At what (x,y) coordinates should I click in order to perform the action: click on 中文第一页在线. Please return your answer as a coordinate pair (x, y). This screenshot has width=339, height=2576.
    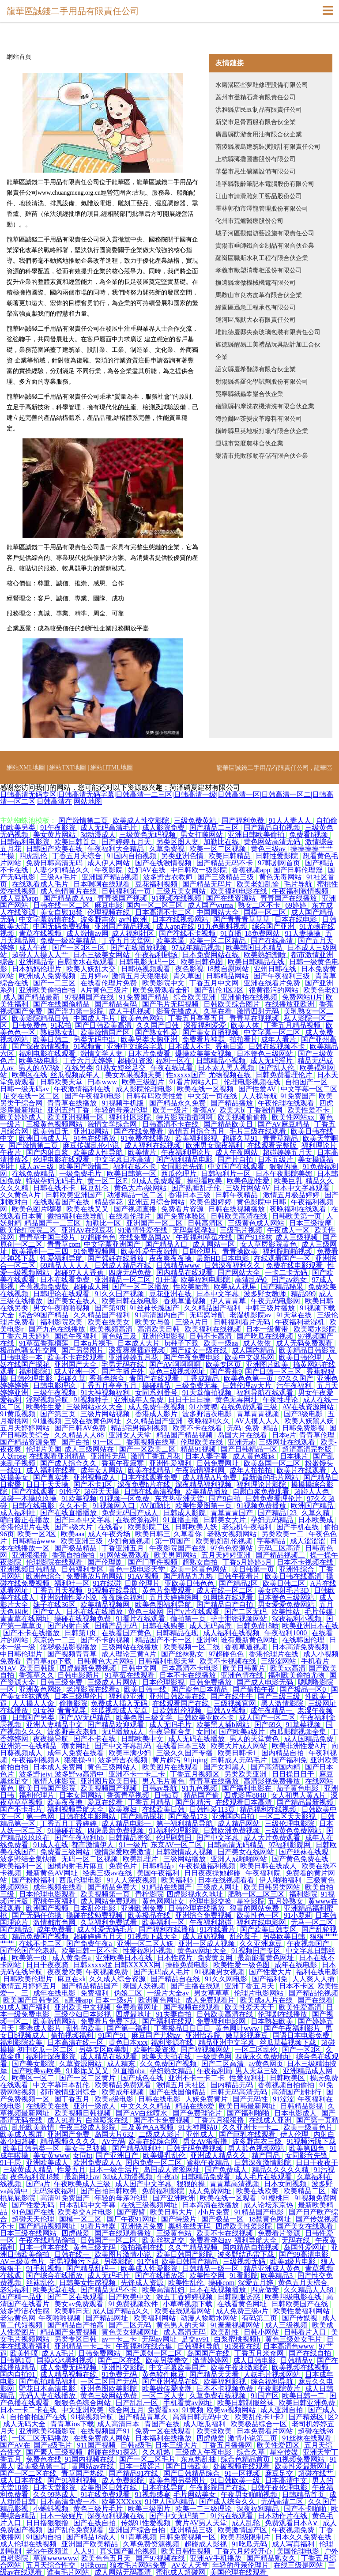
    Looking at the image, I should click on (213, 1096).